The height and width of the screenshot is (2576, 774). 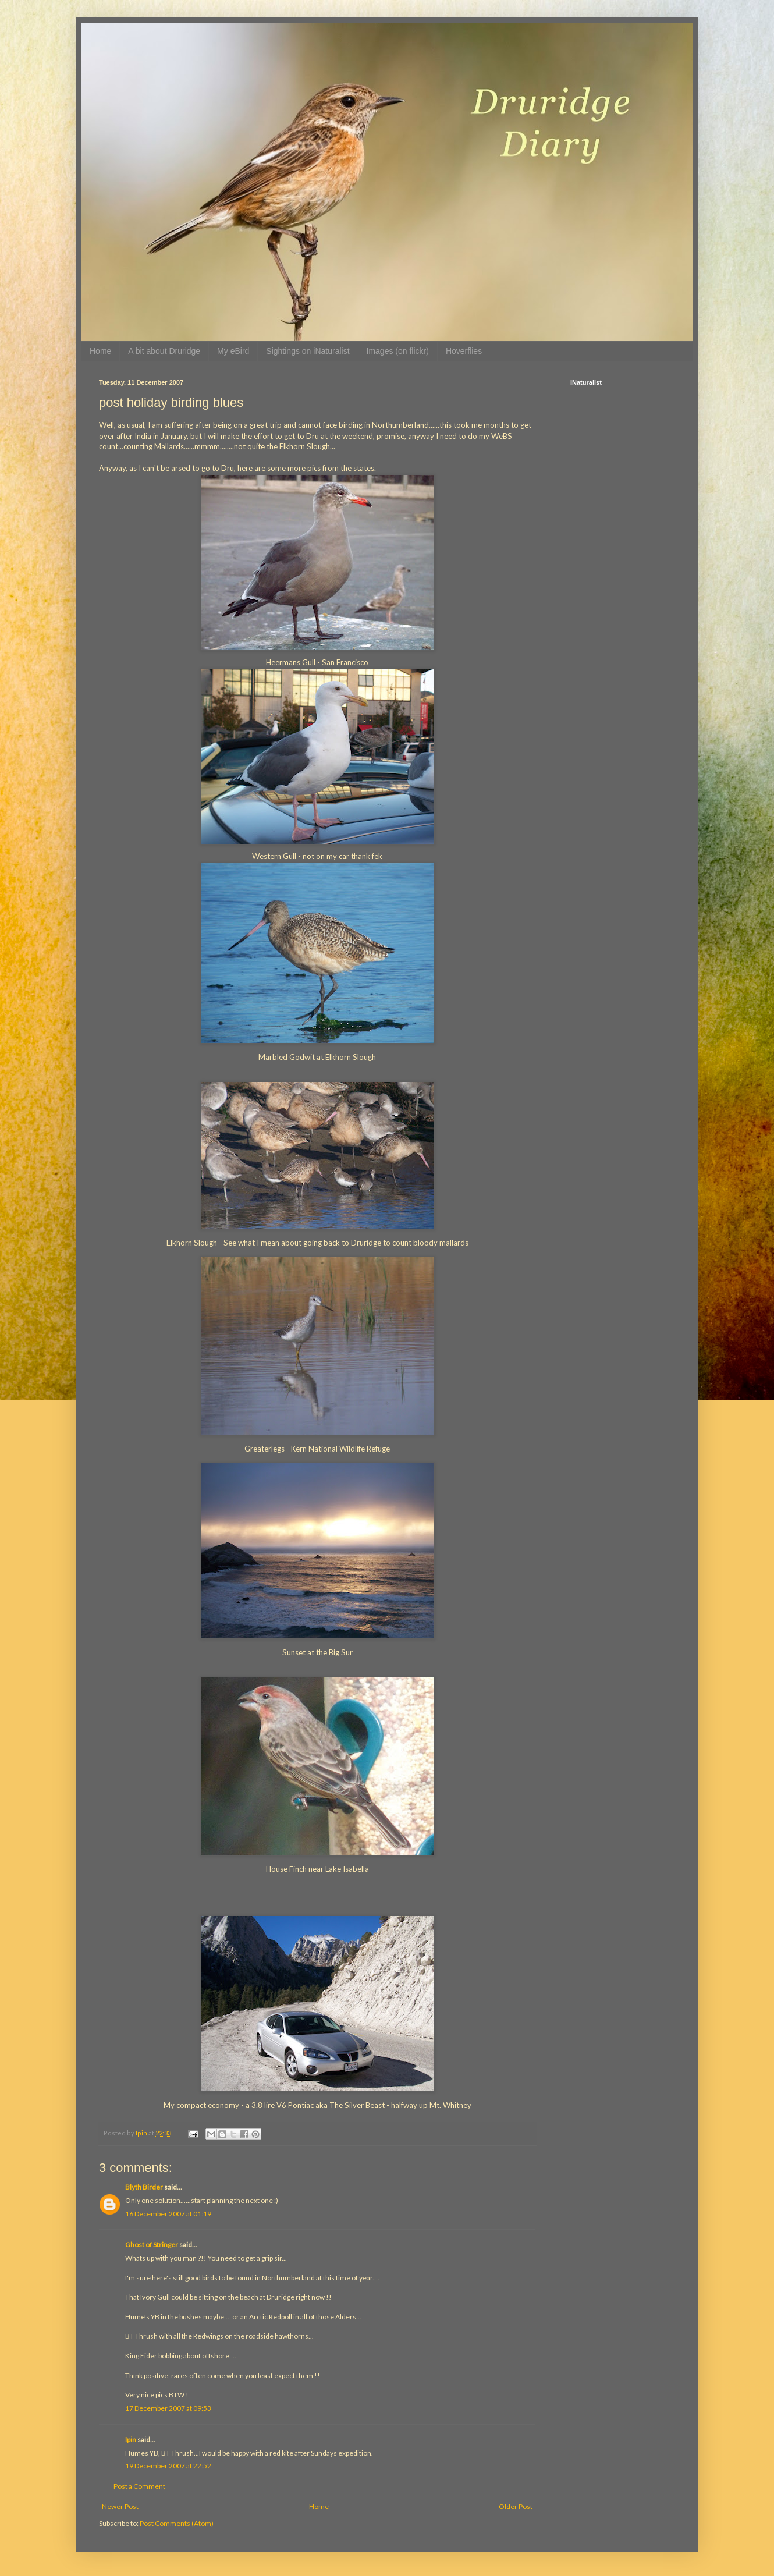 What do you see at coordinates (168, 2465) in the screenshot?
I see `19 December 2007 at 22:52` at bounding box center [168, 2465].